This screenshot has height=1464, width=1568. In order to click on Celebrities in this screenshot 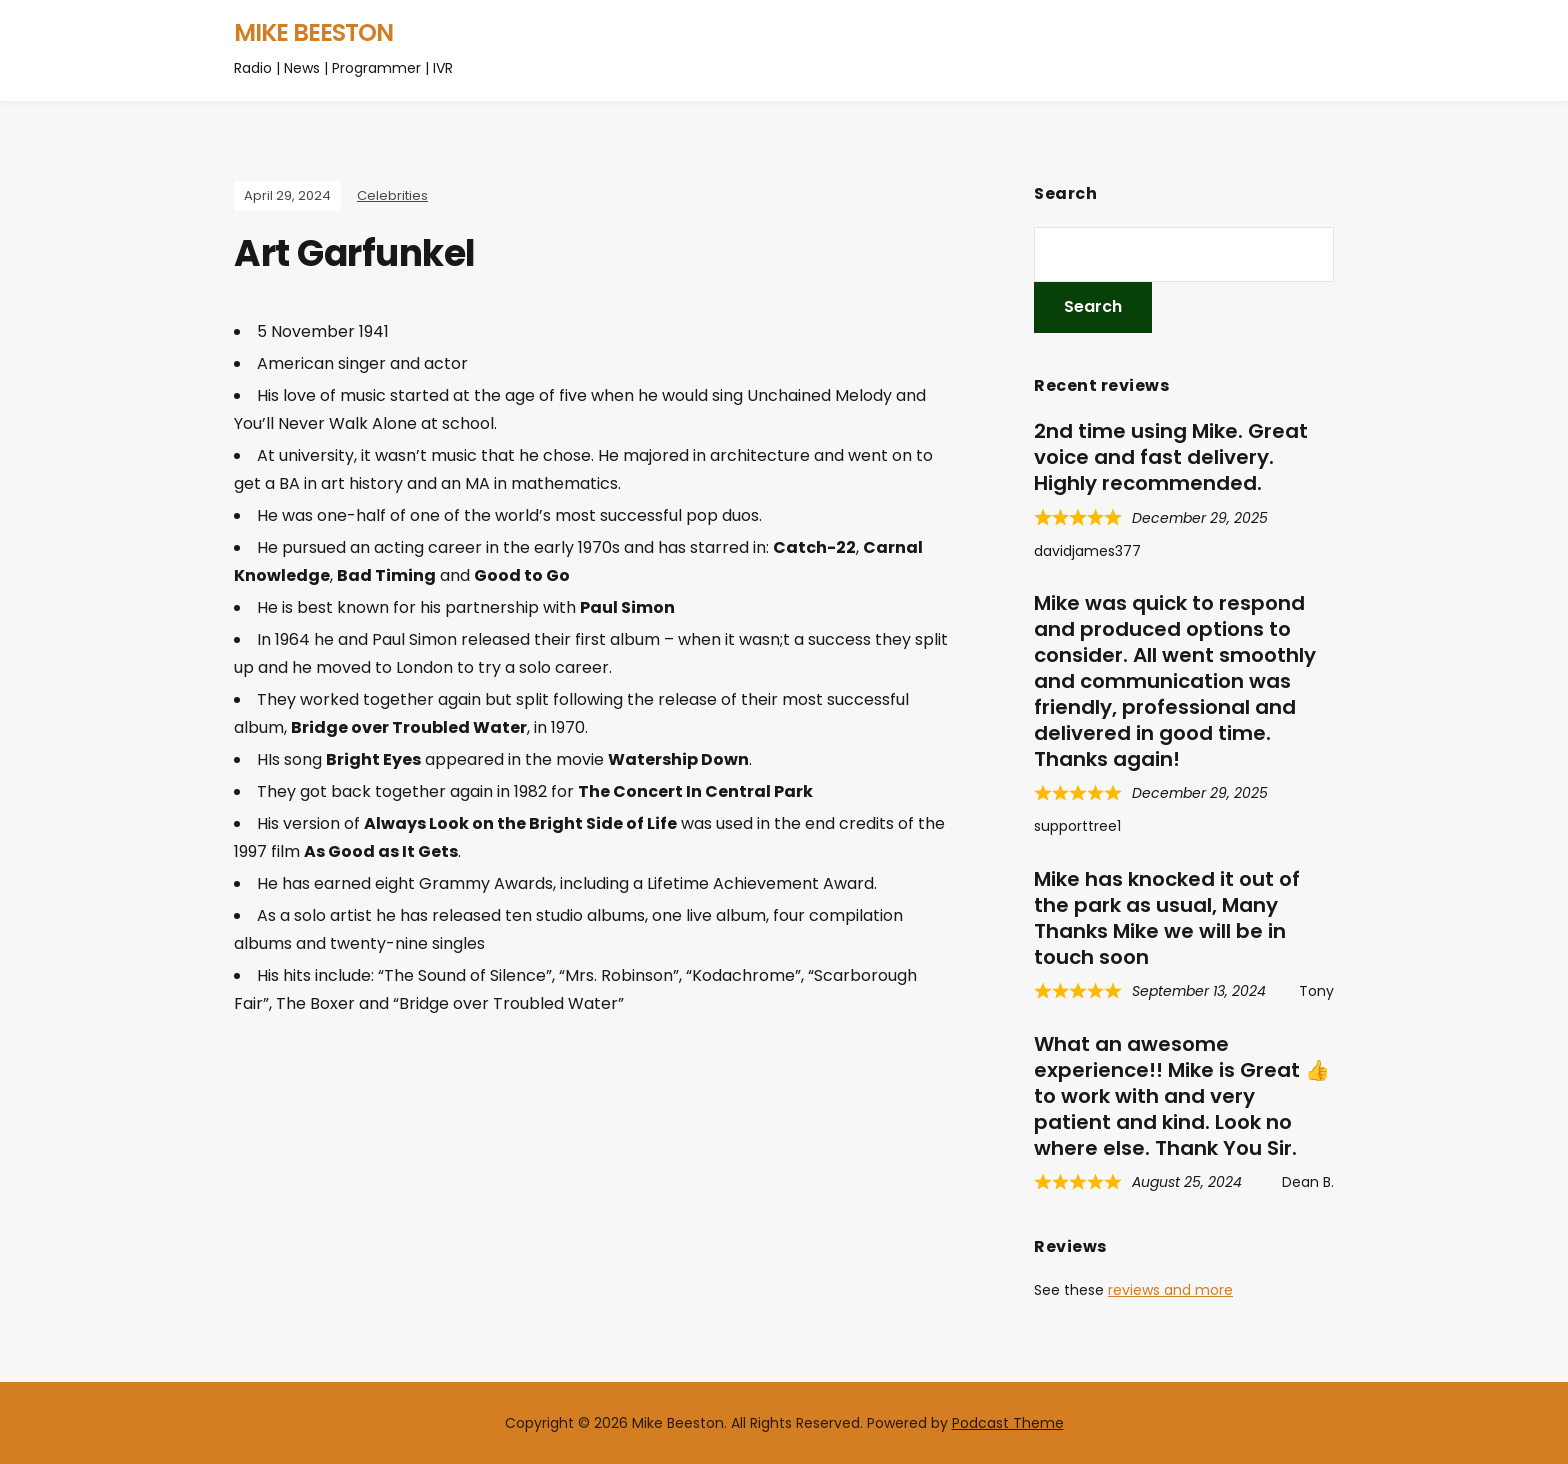, I will do `click(392, 195)`.